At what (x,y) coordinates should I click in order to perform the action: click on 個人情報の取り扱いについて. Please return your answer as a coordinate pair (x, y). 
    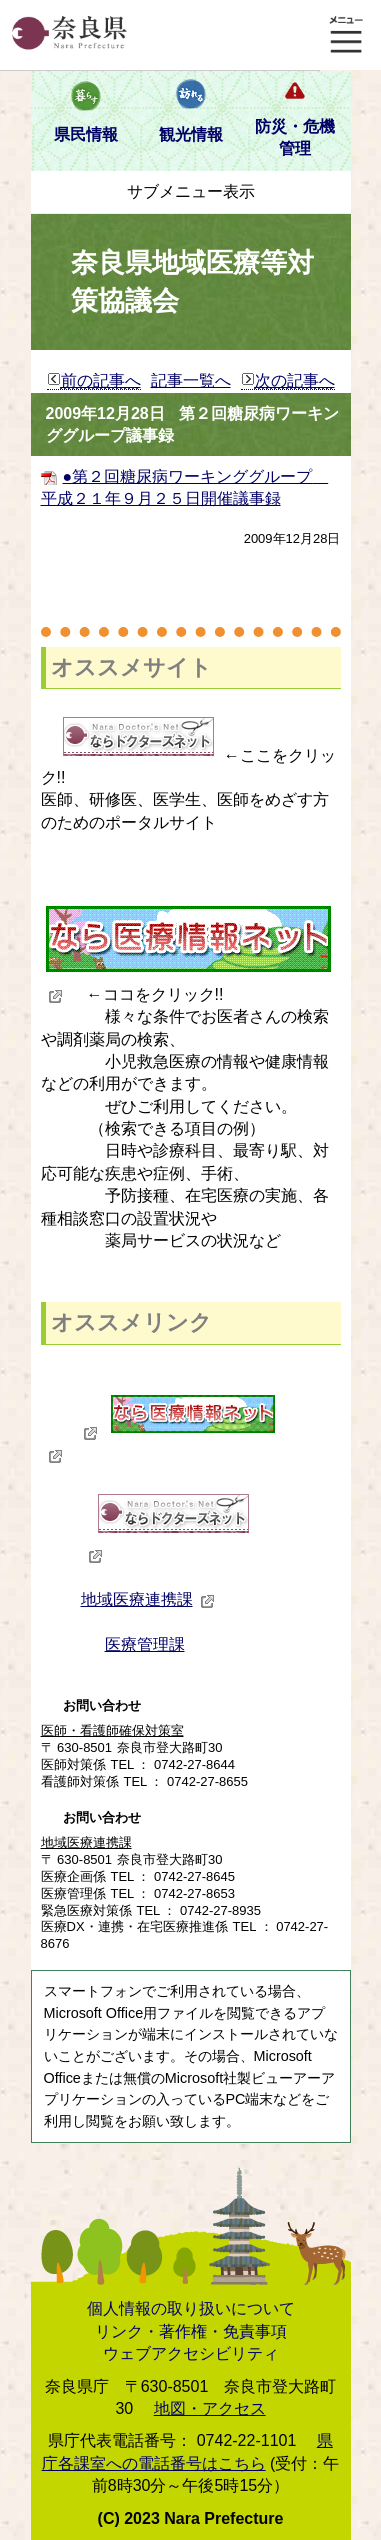
    Looking at the image, I should click on (191, 2308).